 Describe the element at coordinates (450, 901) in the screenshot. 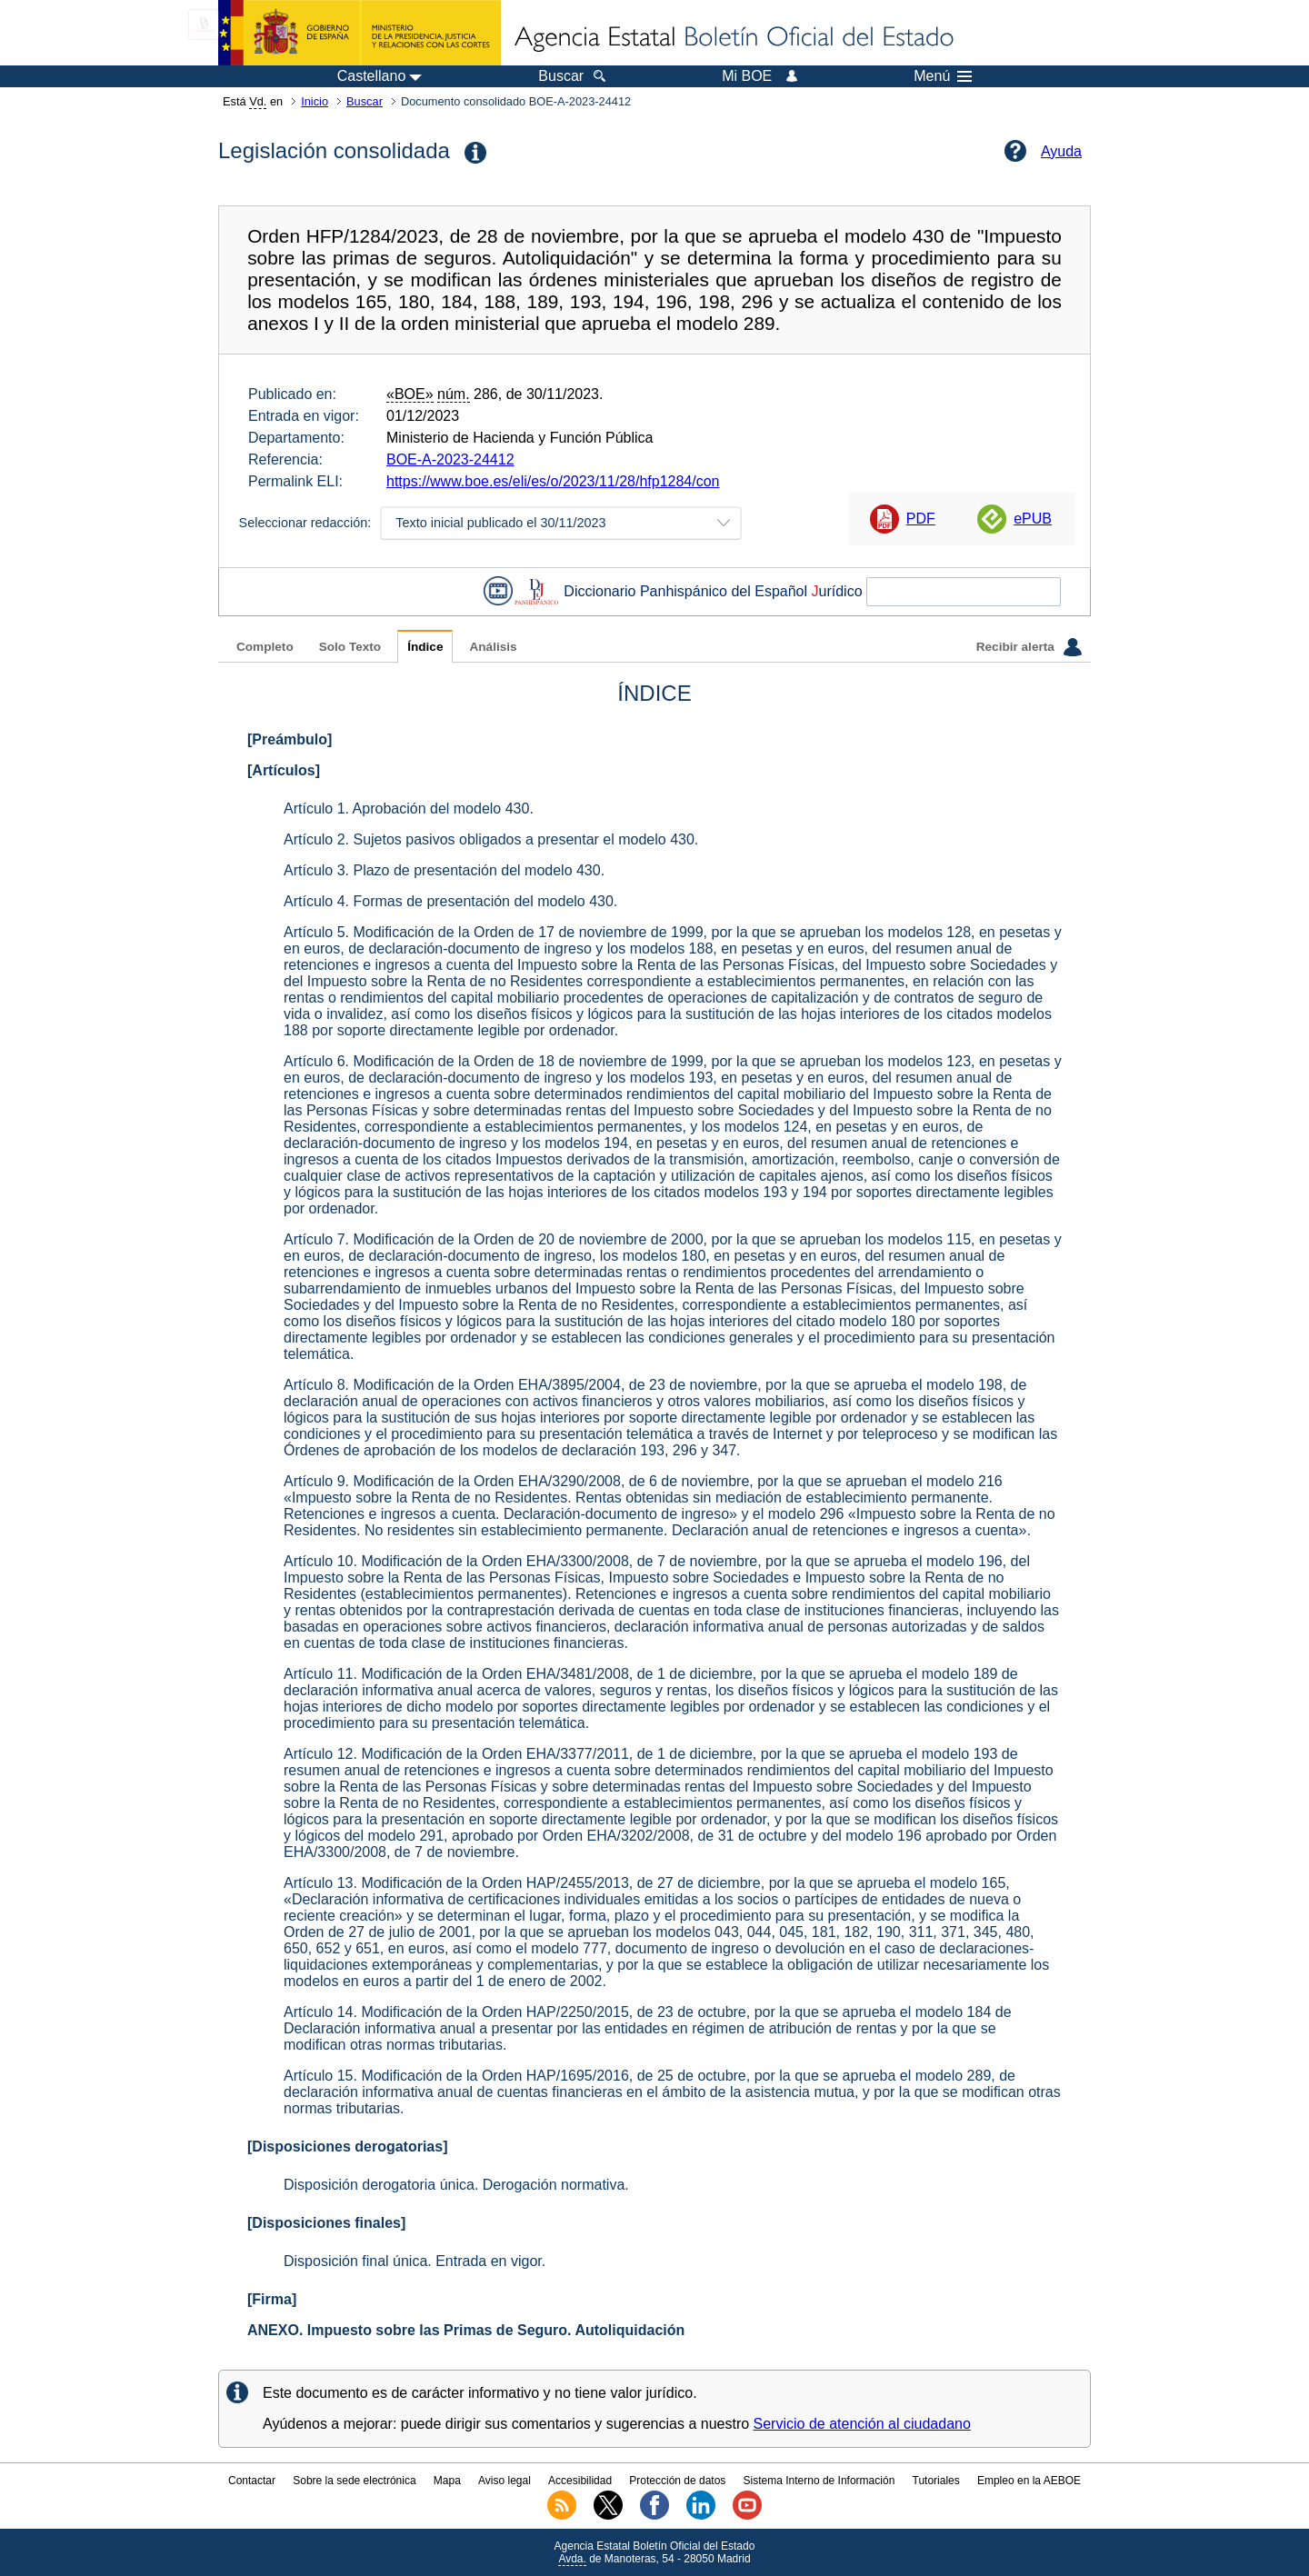

I see `Artículo 4. Formas de presentación del modelo 430.` at that location.